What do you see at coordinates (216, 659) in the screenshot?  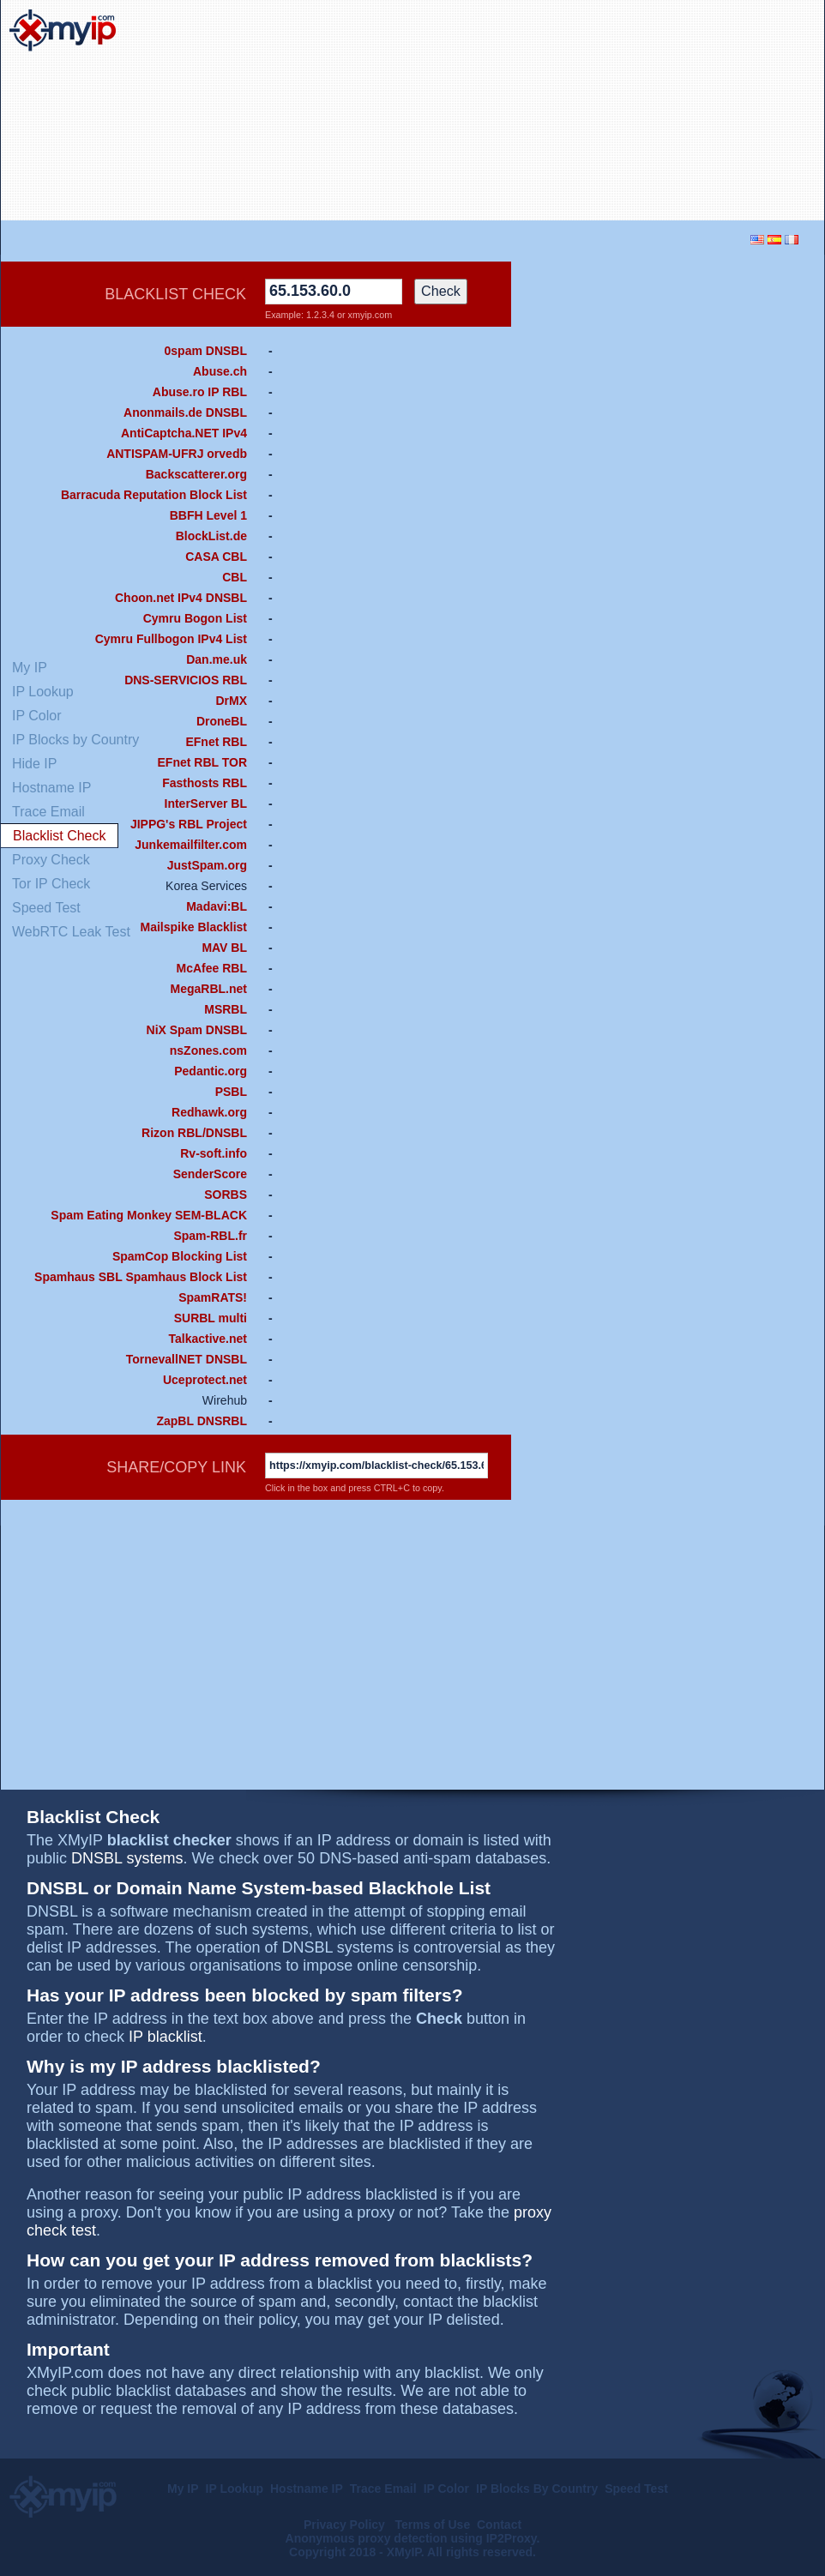 I see `Dan.me.uk` at bounding box center [216, 659].